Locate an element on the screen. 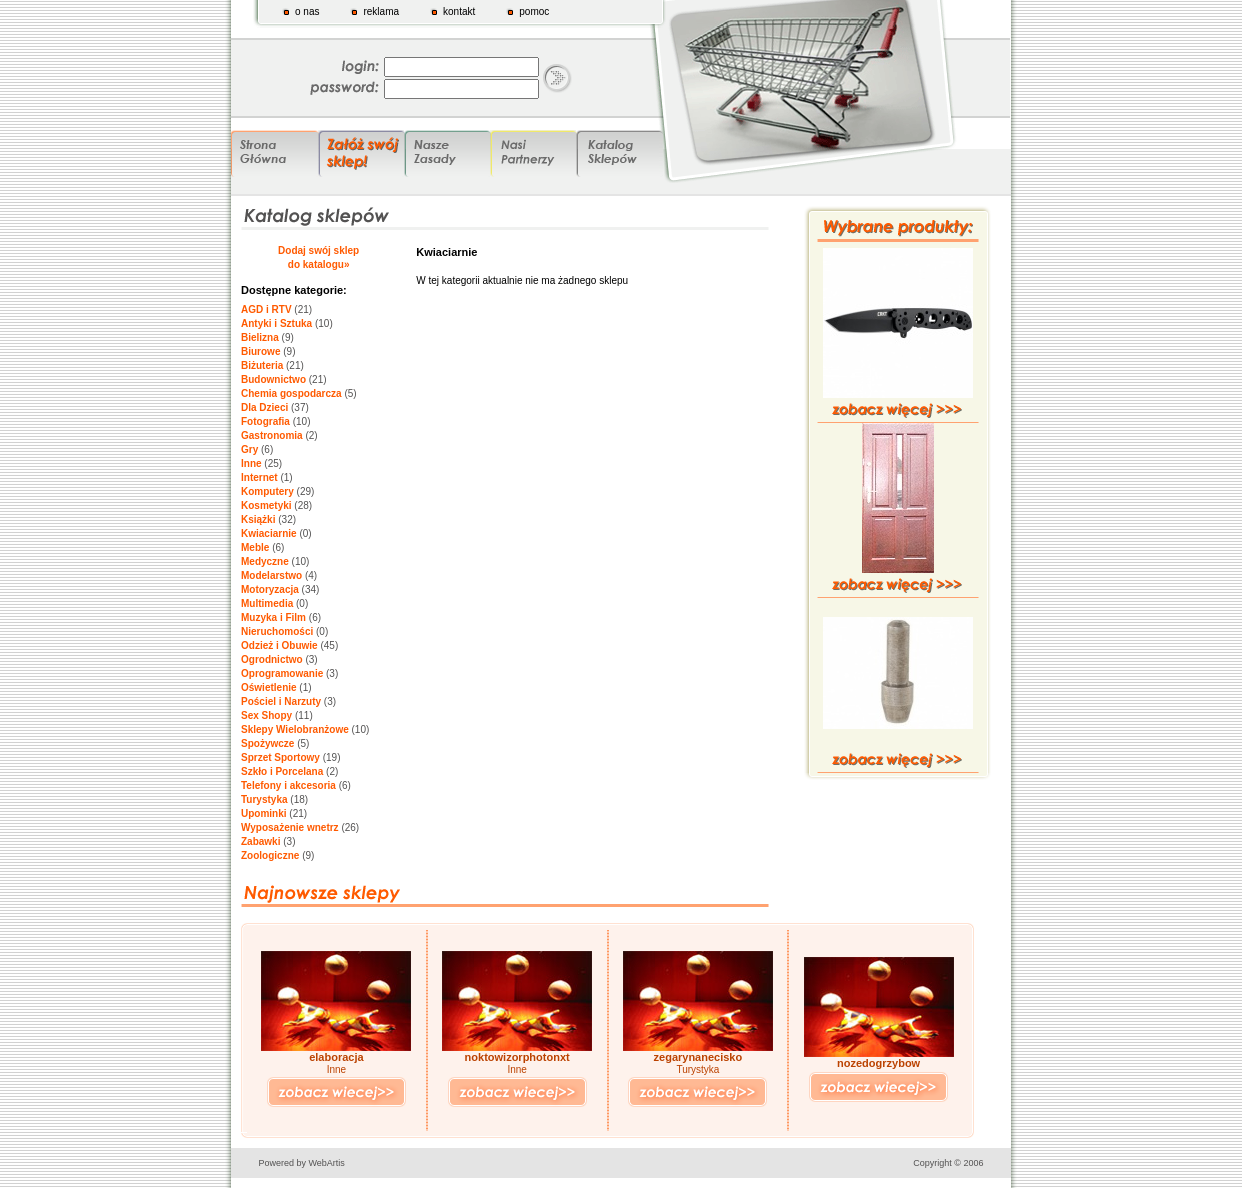  Komputery is located at coordinates (267, 491).